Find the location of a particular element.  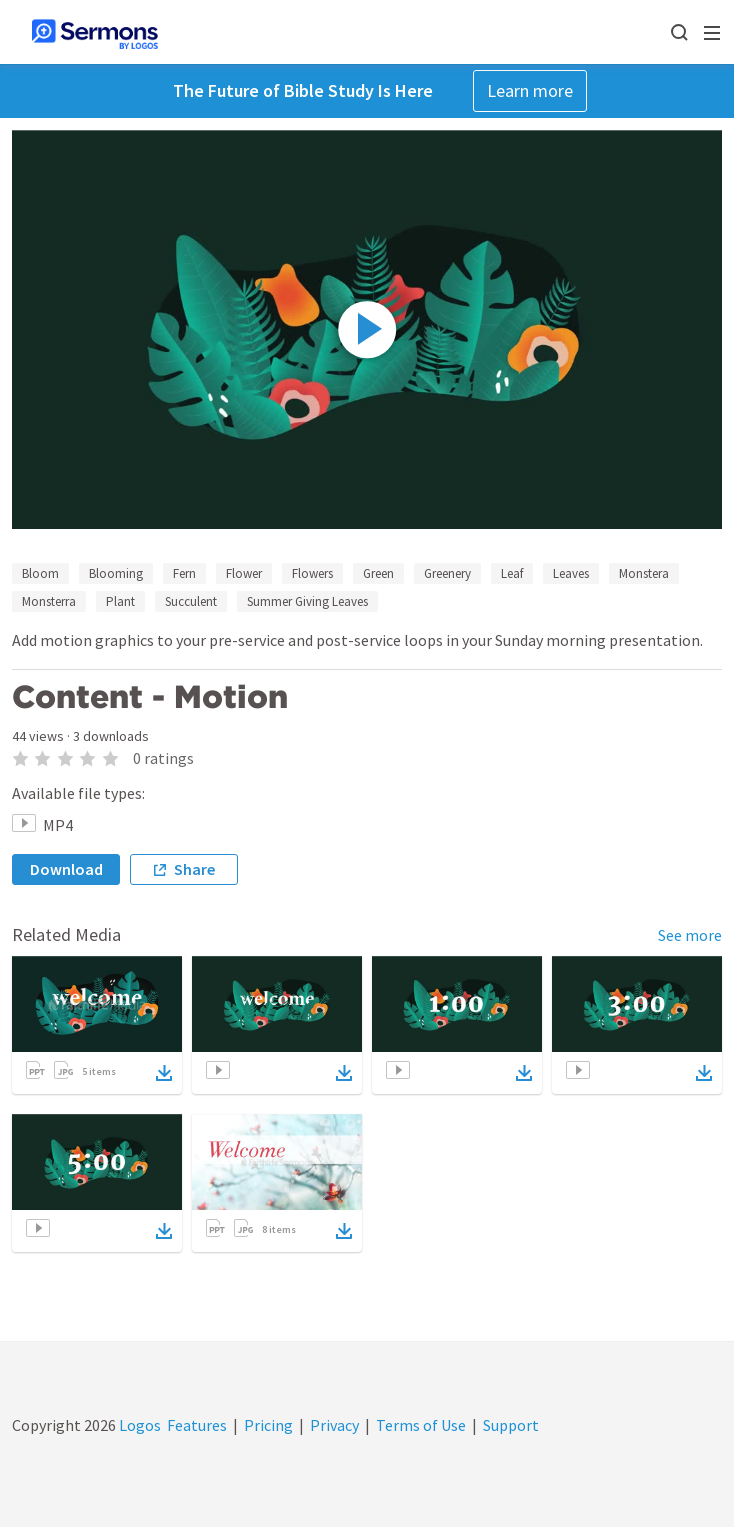

Monsterra is located at coordinates (49, 601).